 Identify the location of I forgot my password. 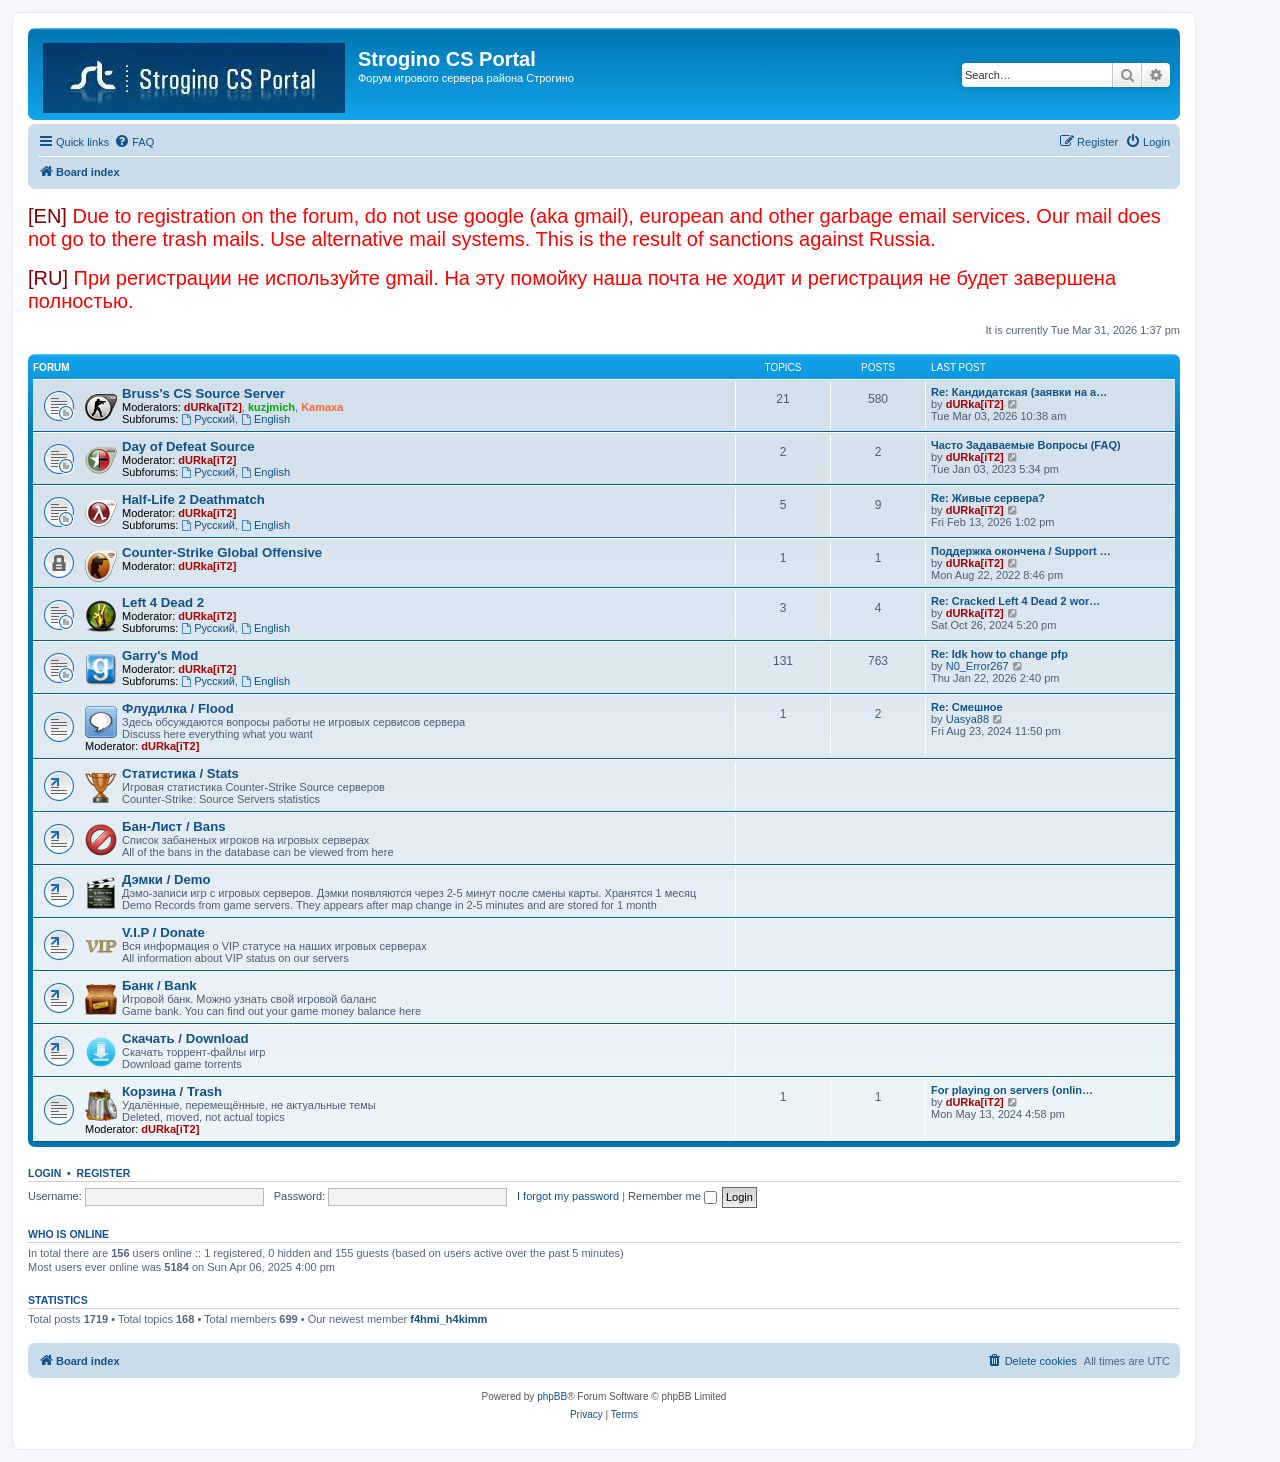
(568, 1196).